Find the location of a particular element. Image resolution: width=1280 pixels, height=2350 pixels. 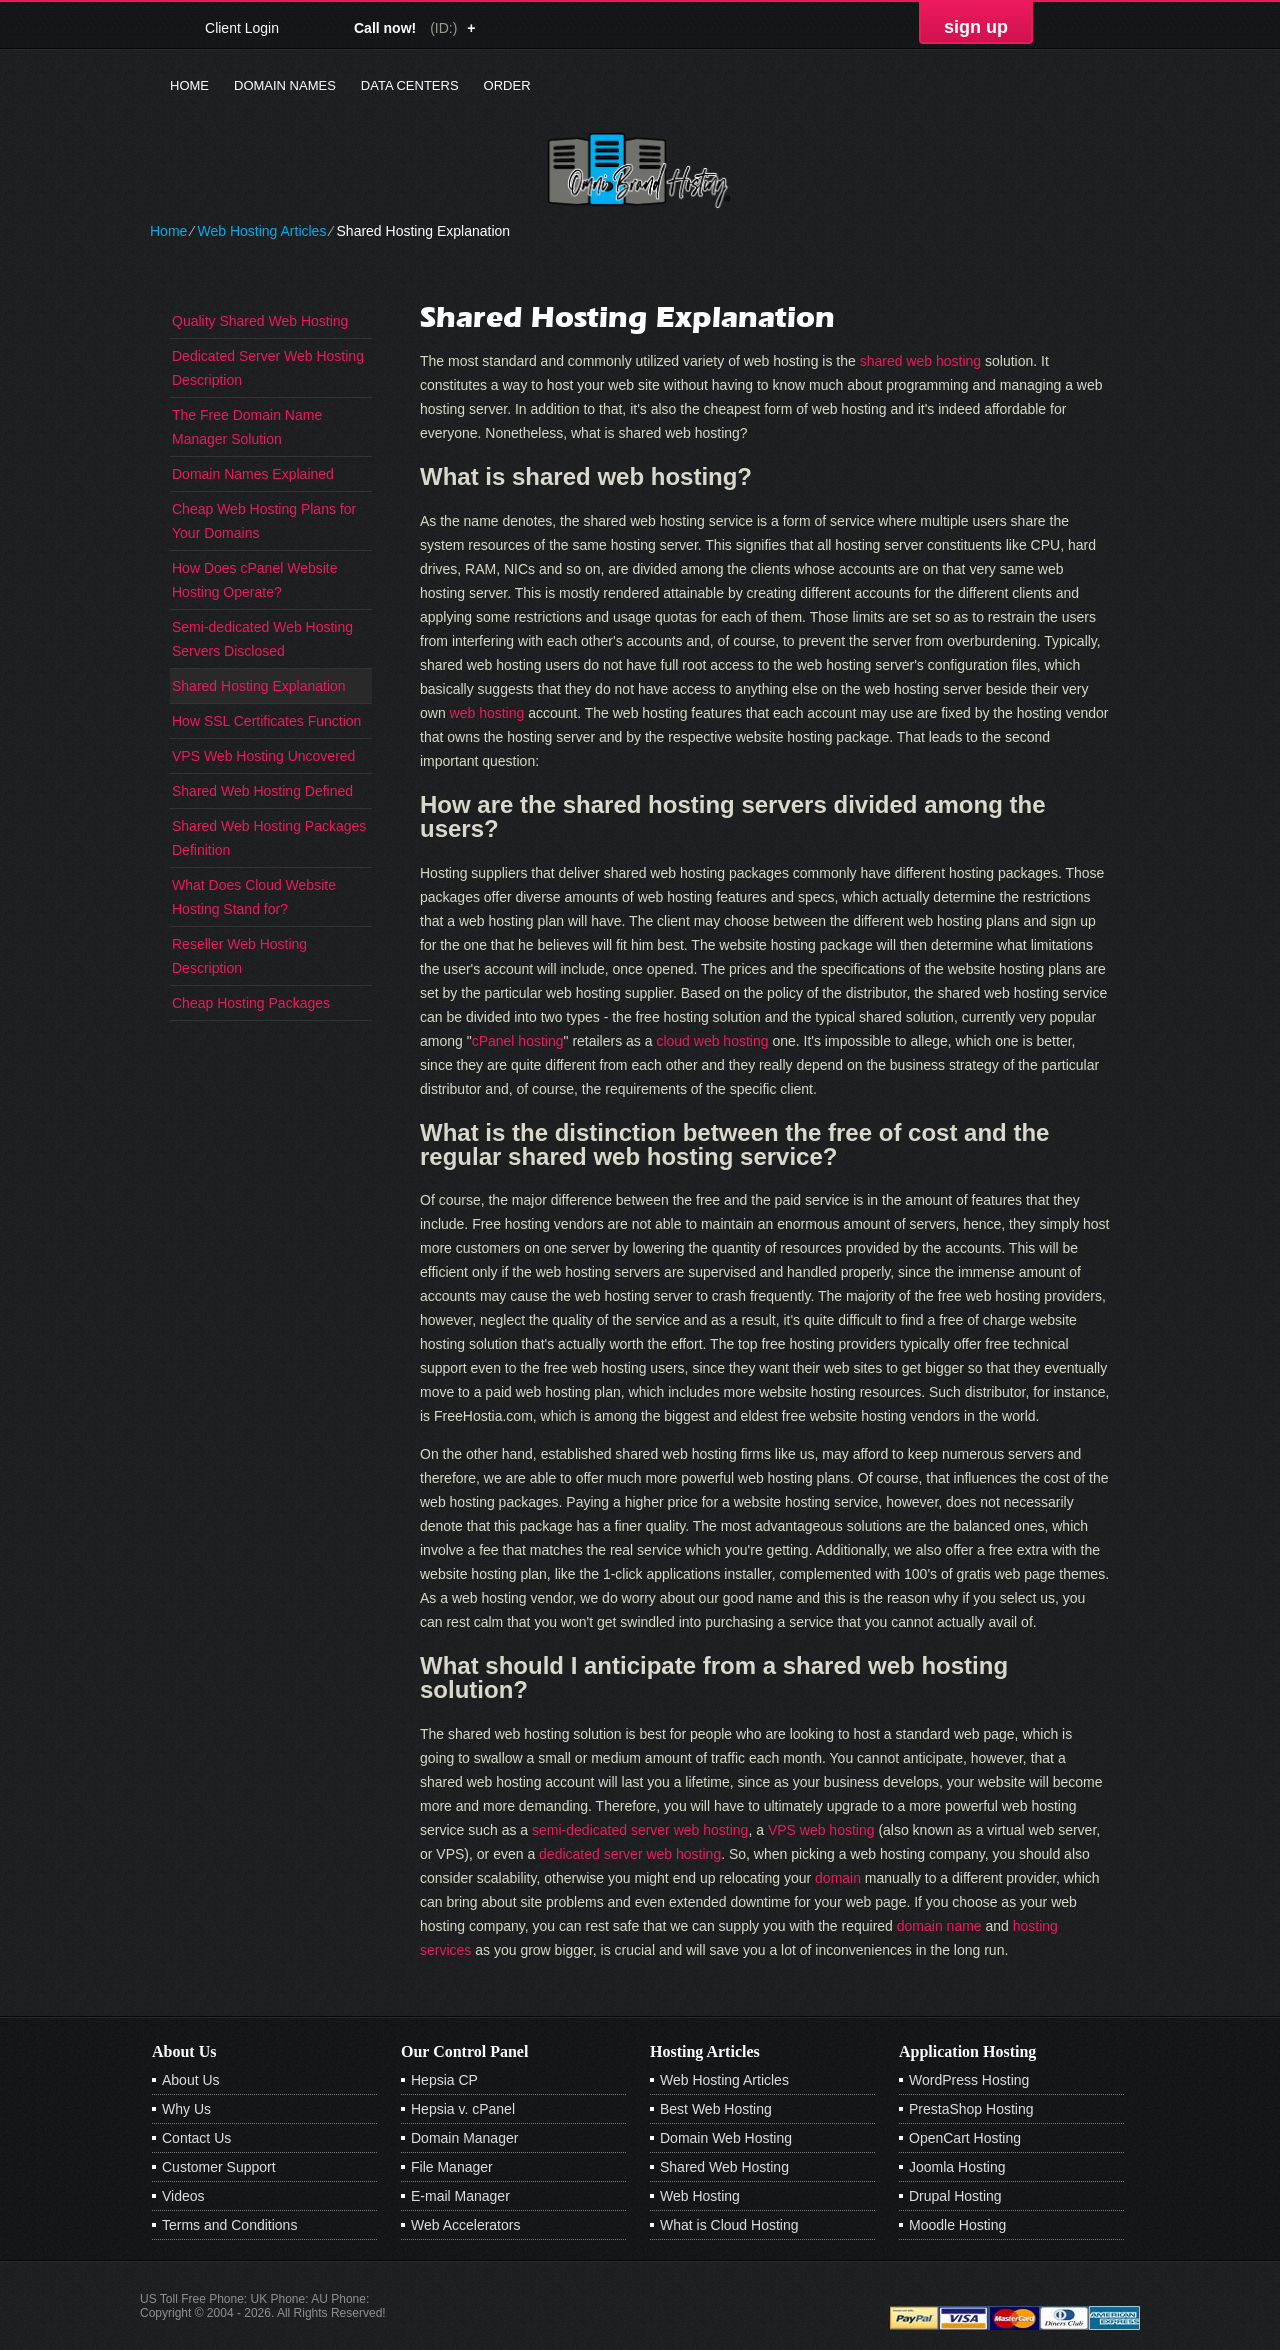

Shared Web Hosting Defined is located at coordinates (262, 791).